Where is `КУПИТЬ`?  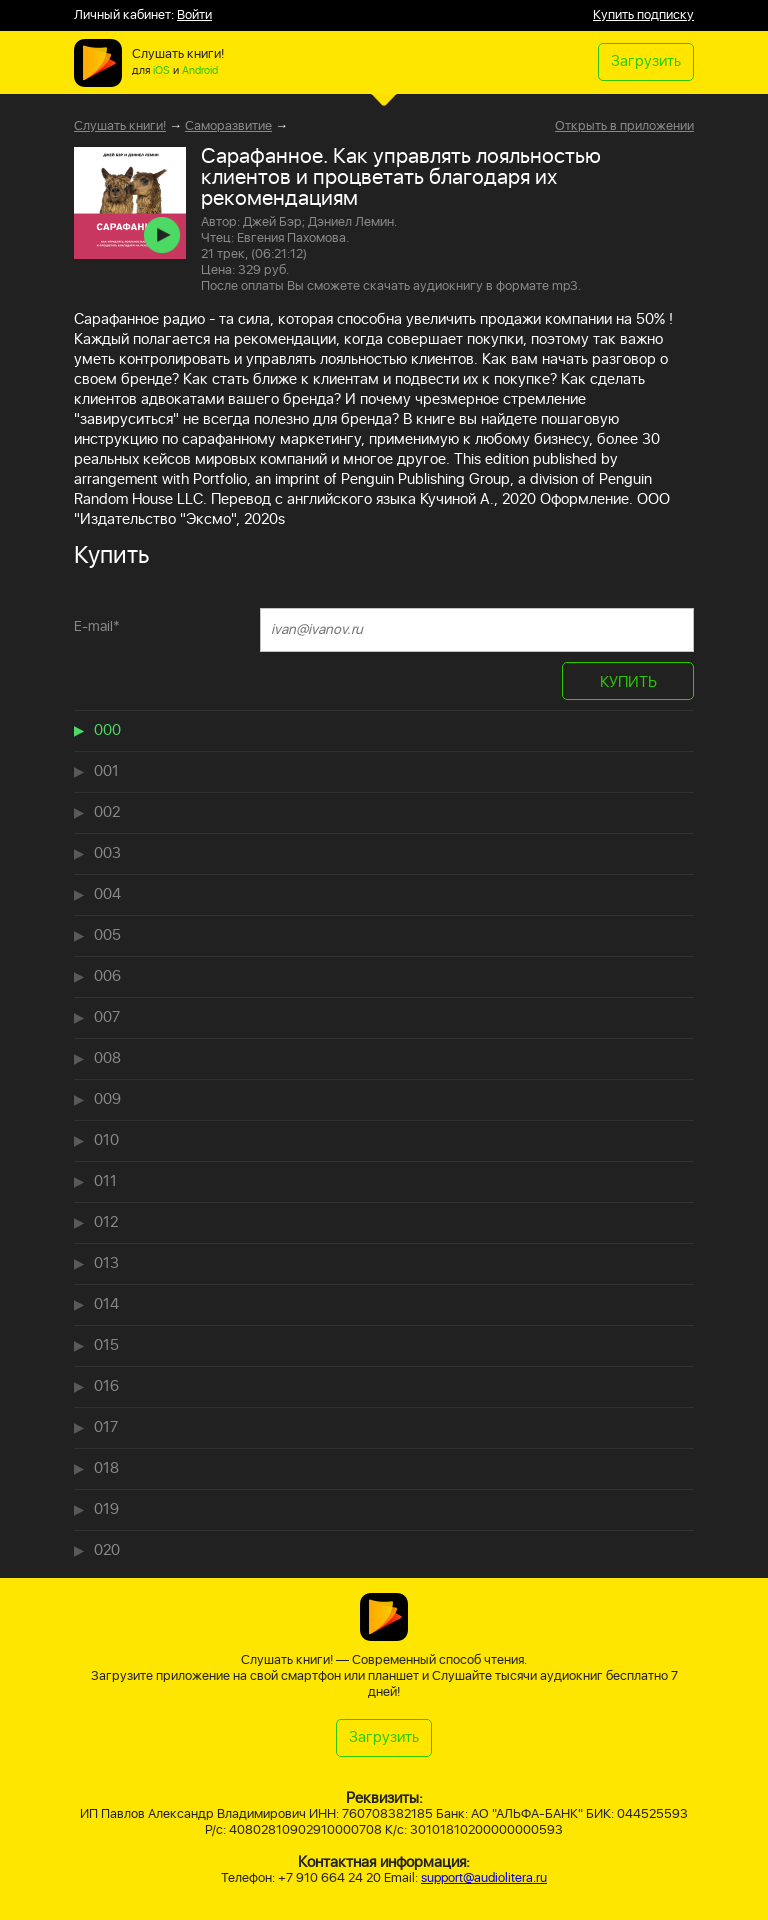
КУПИТЬ is located at coordinates (628, 682).